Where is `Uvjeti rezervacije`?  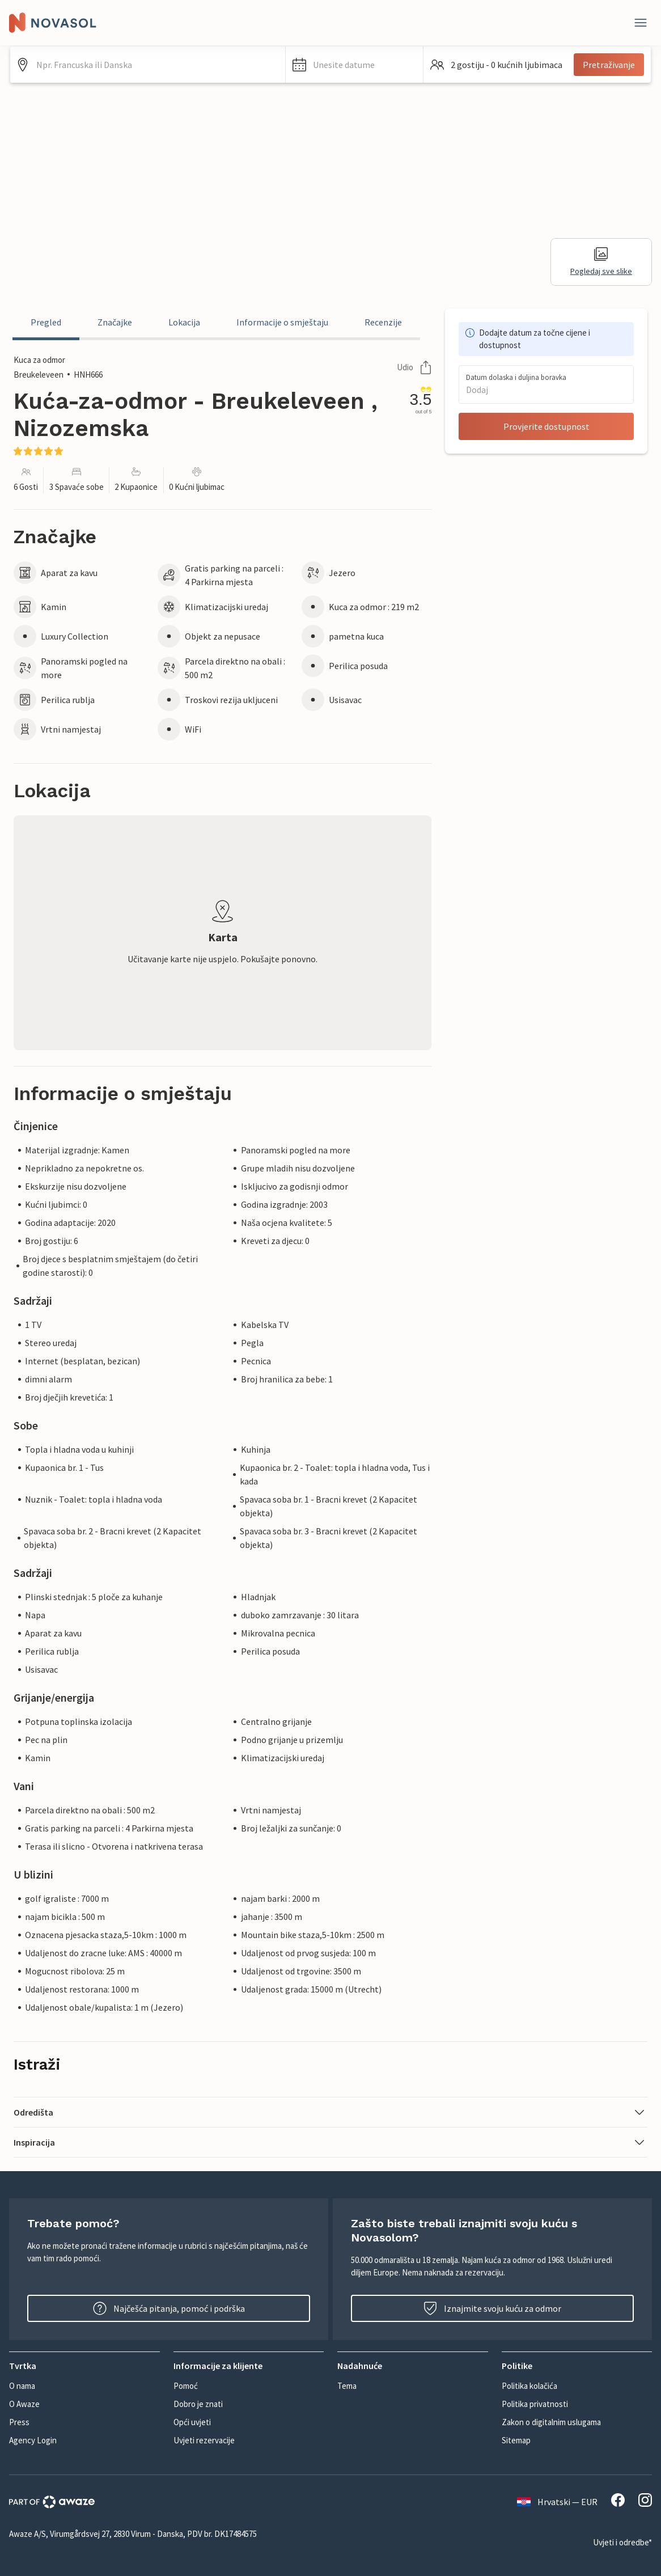
Uvjeti rezervacije is located at coordinates (204, 2440).